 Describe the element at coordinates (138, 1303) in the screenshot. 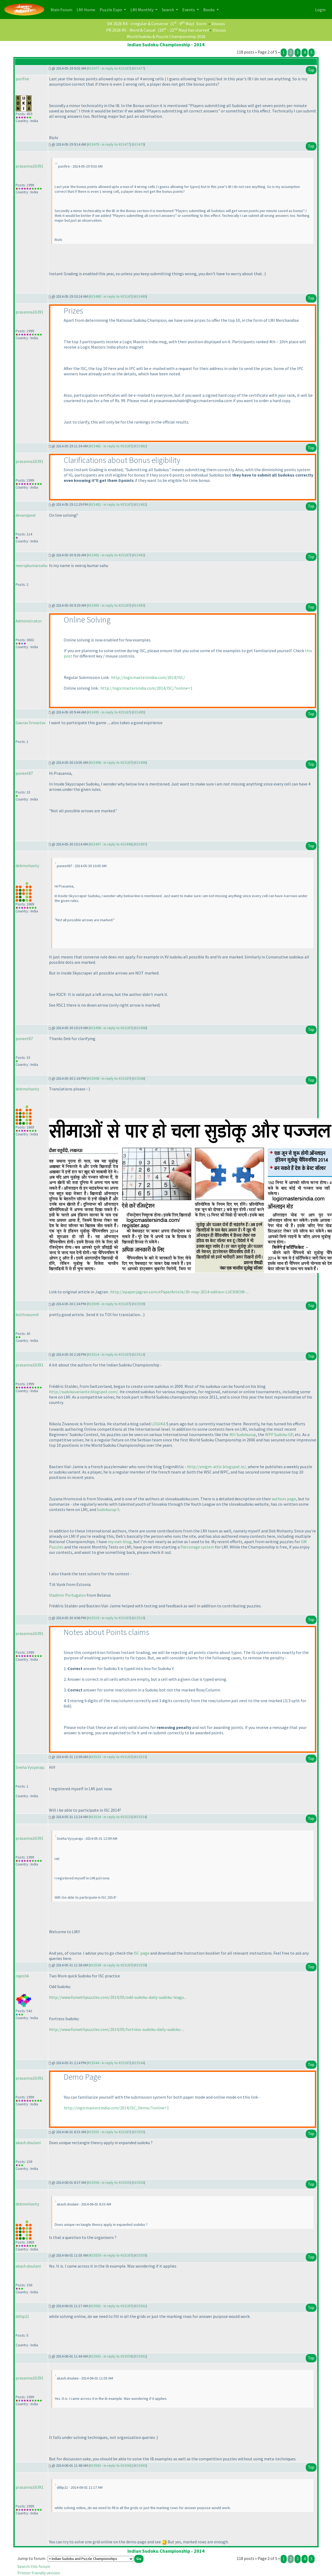

I see `#15509` at that location.